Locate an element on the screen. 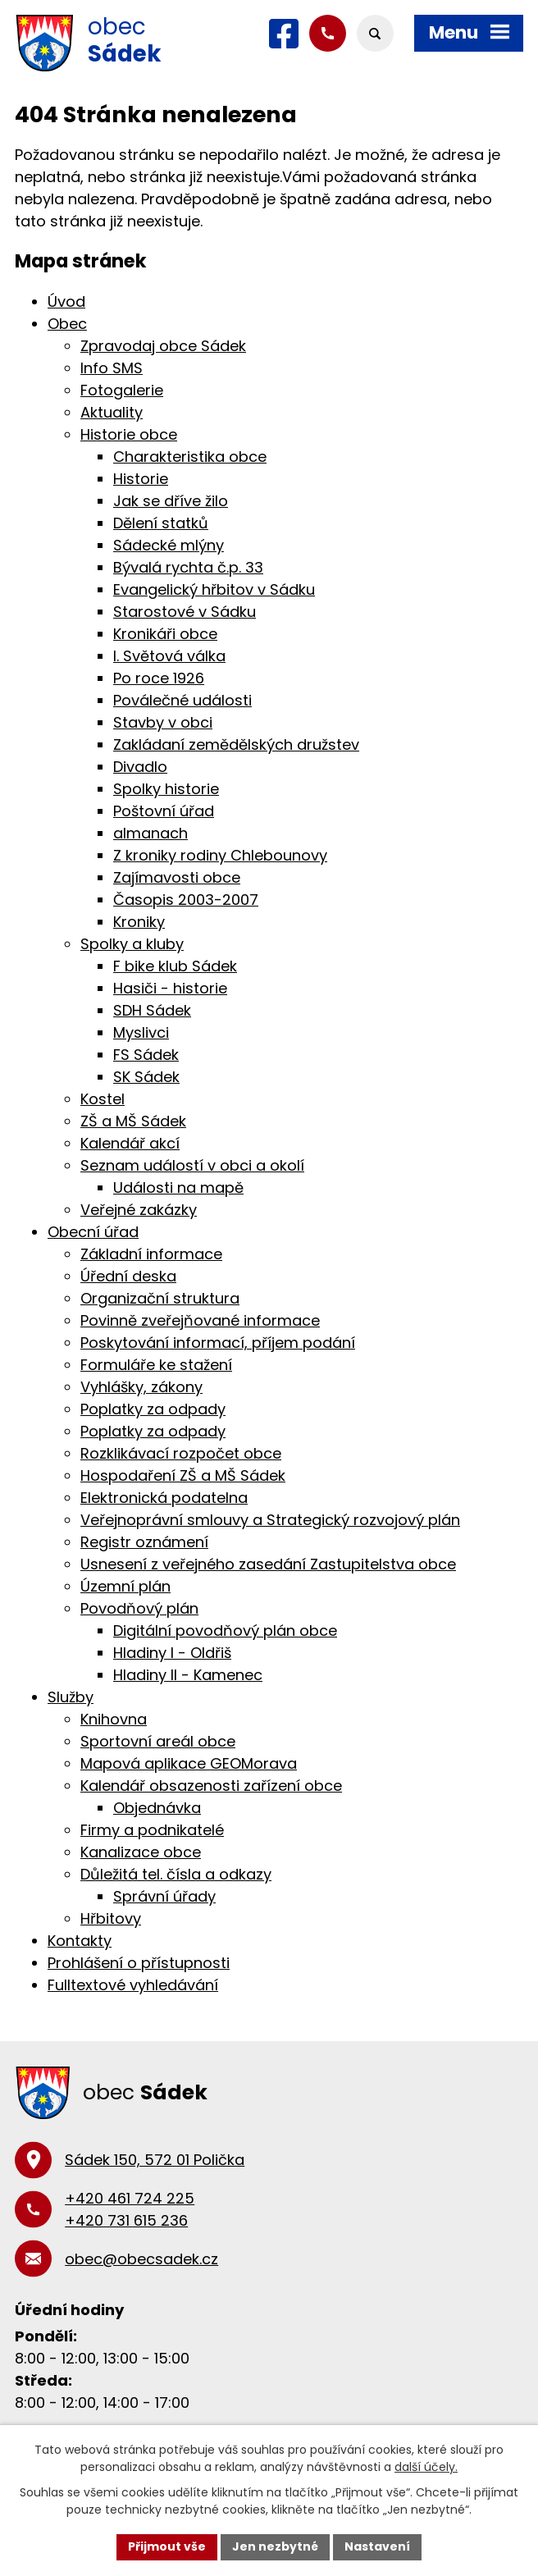  Aktuality is located at coordinates (111, 412).